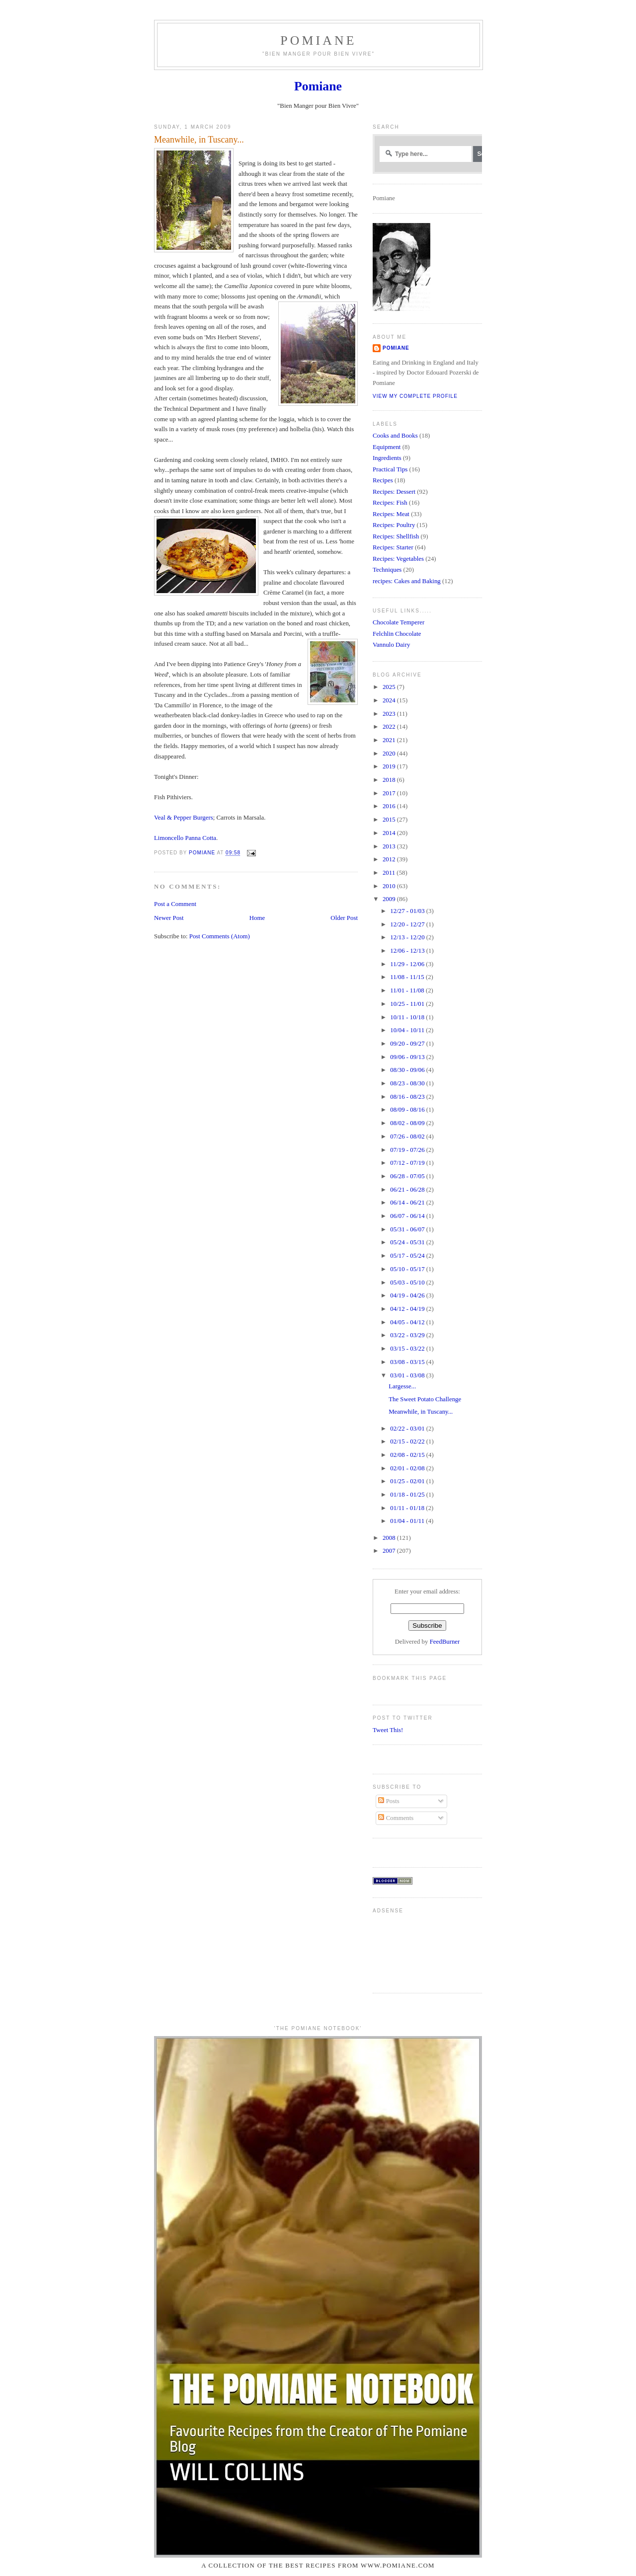  What do you see at coordinates (390, 469) in the screenshot?
I see `Practical Tips` at bounding box center [390, 469].